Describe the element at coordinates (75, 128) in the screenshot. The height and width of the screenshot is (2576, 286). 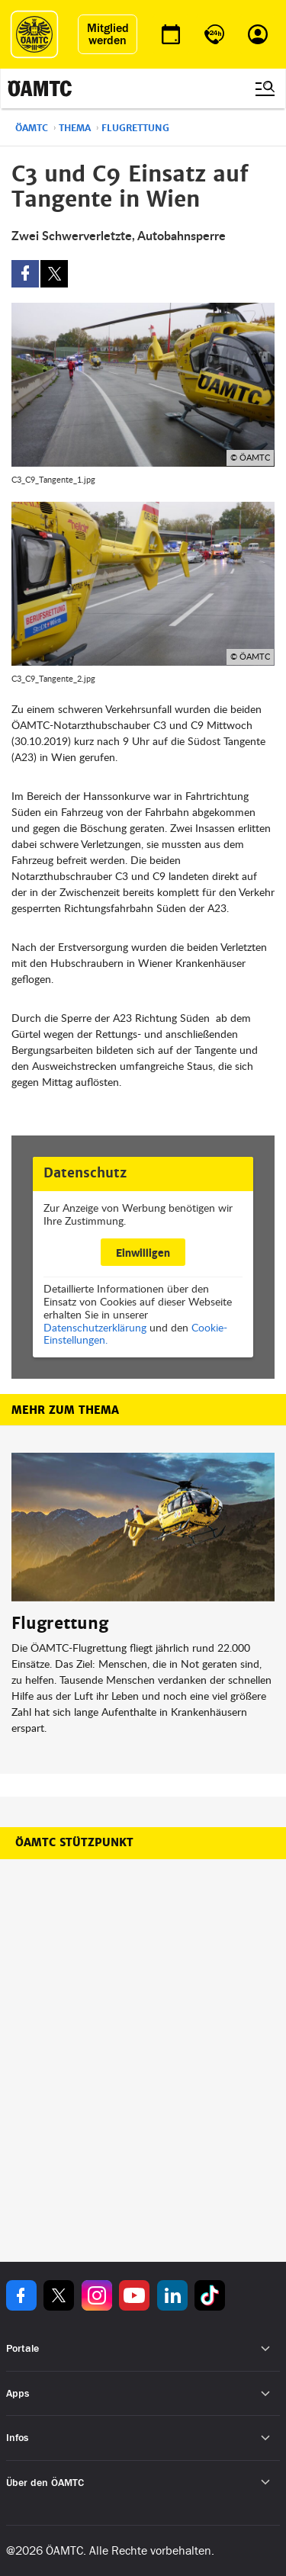
I see `Thema` at that location.